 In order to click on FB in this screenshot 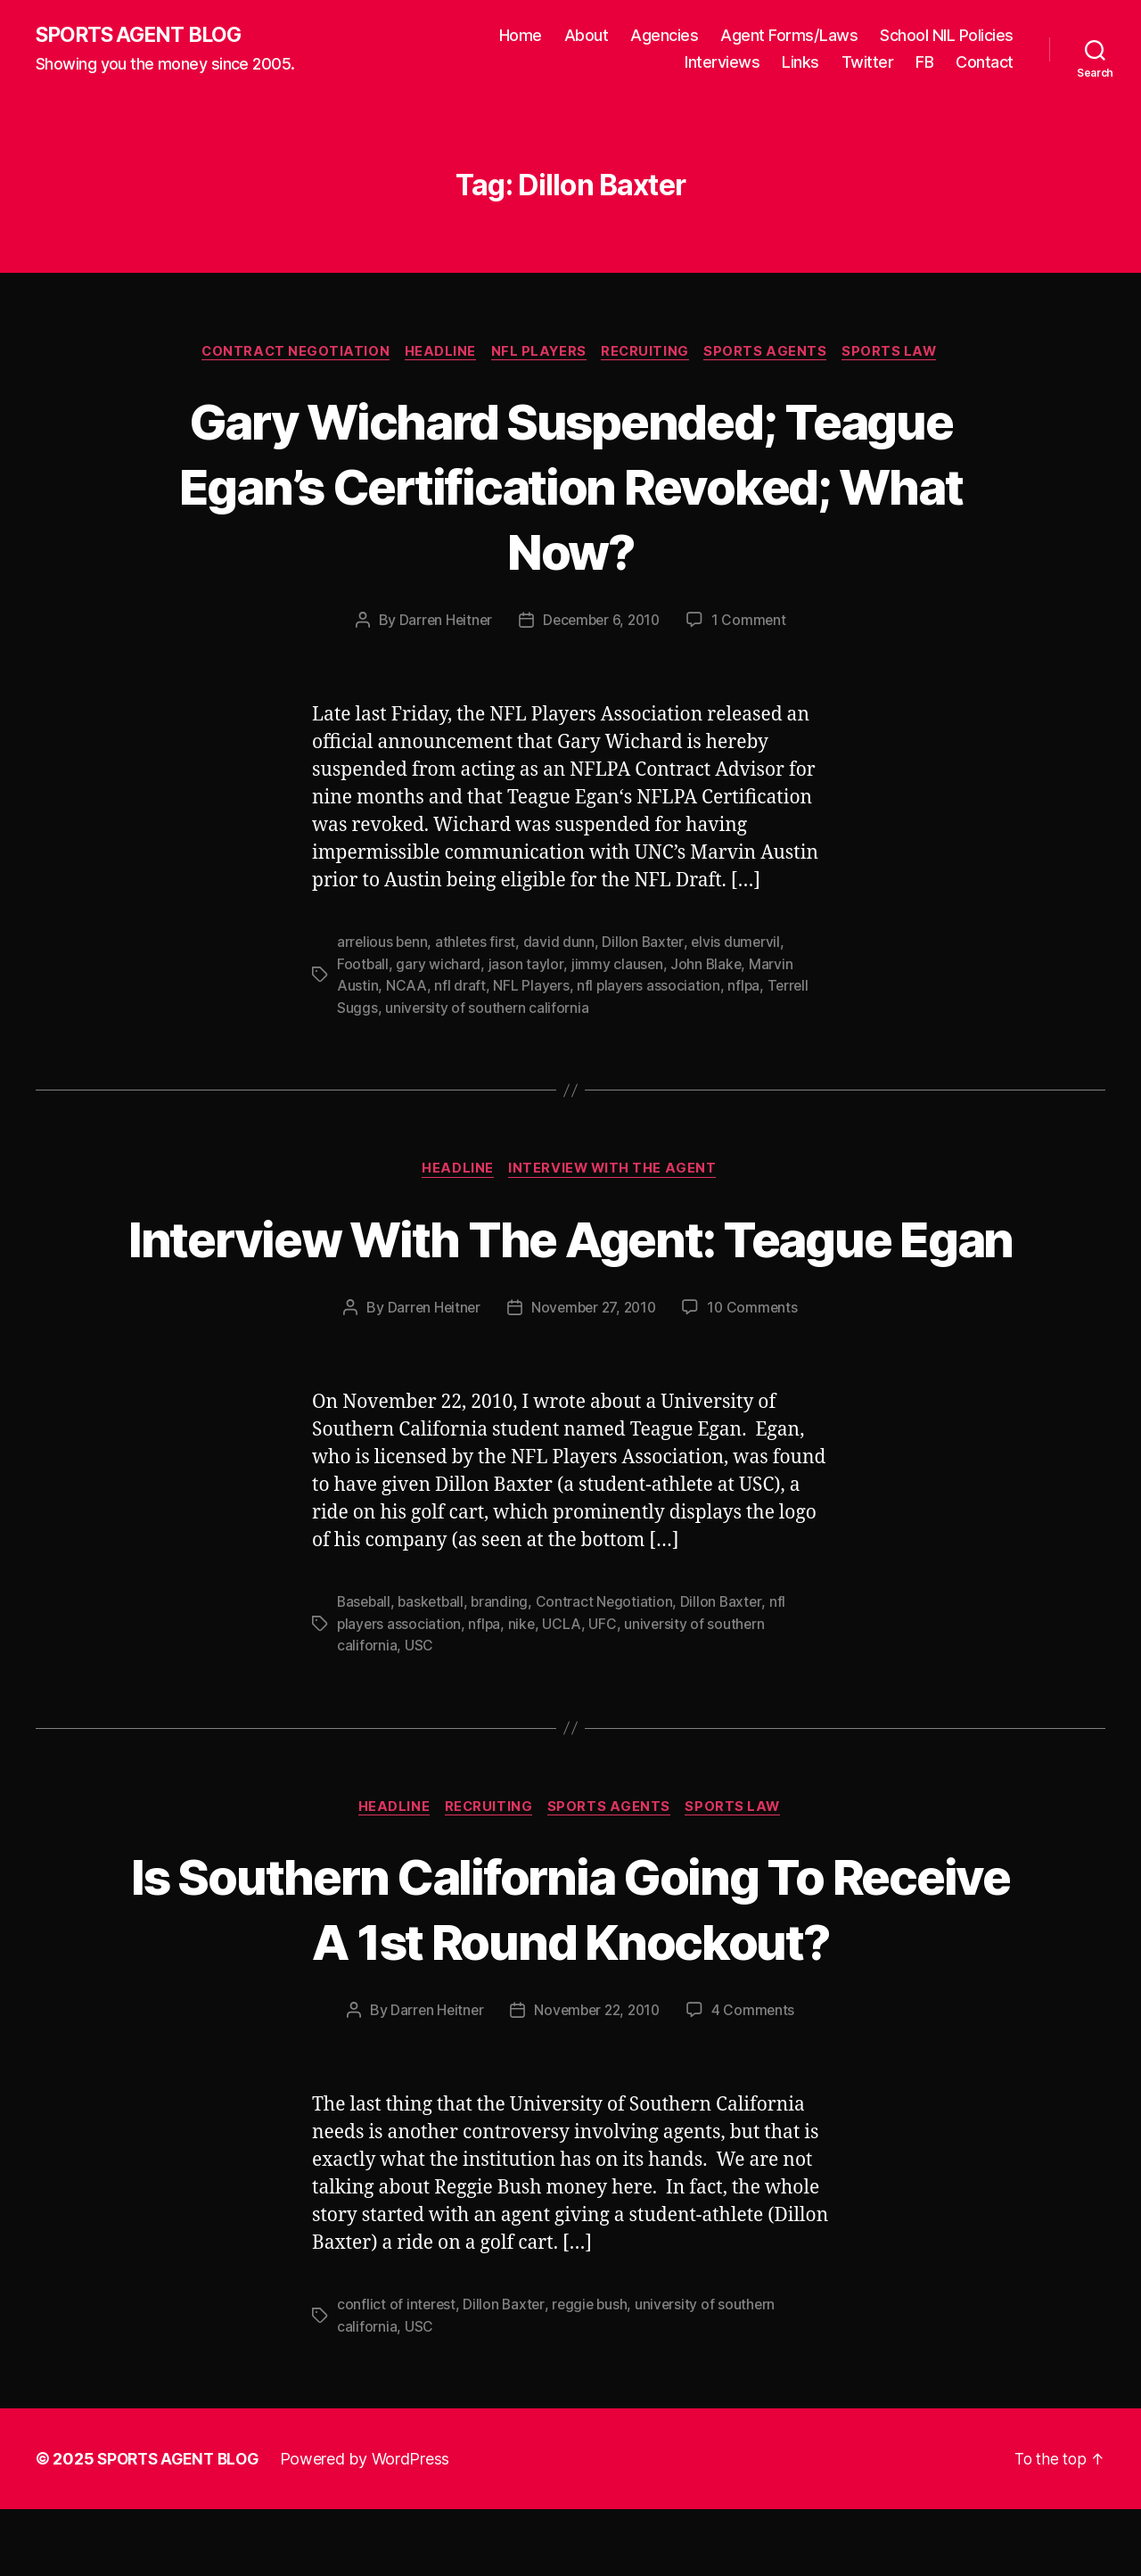, I will do `click(924, 62)`.